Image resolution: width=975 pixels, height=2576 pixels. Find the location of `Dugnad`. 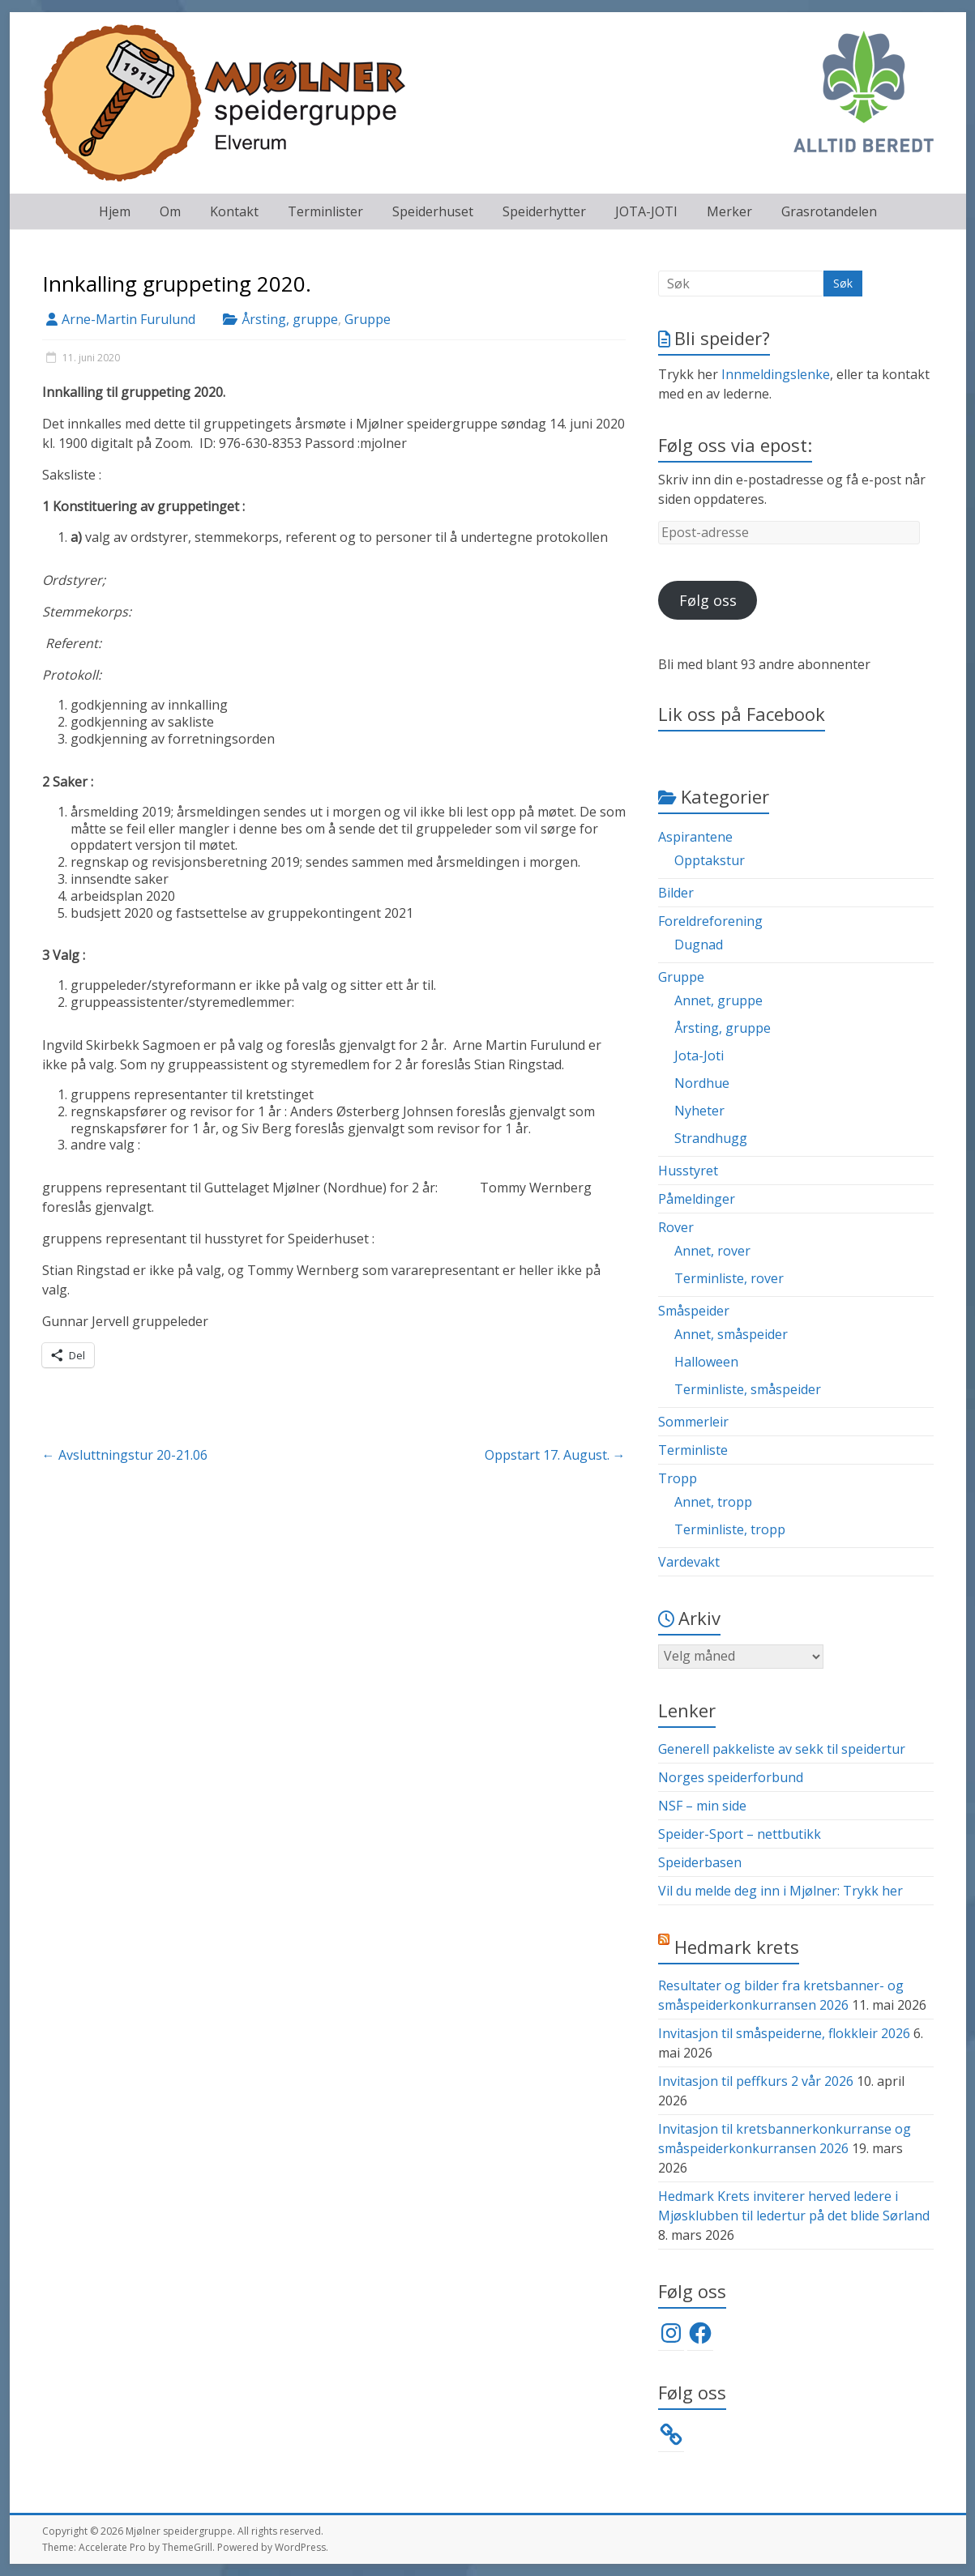

Dugnad is located at coordinates (698, 944).